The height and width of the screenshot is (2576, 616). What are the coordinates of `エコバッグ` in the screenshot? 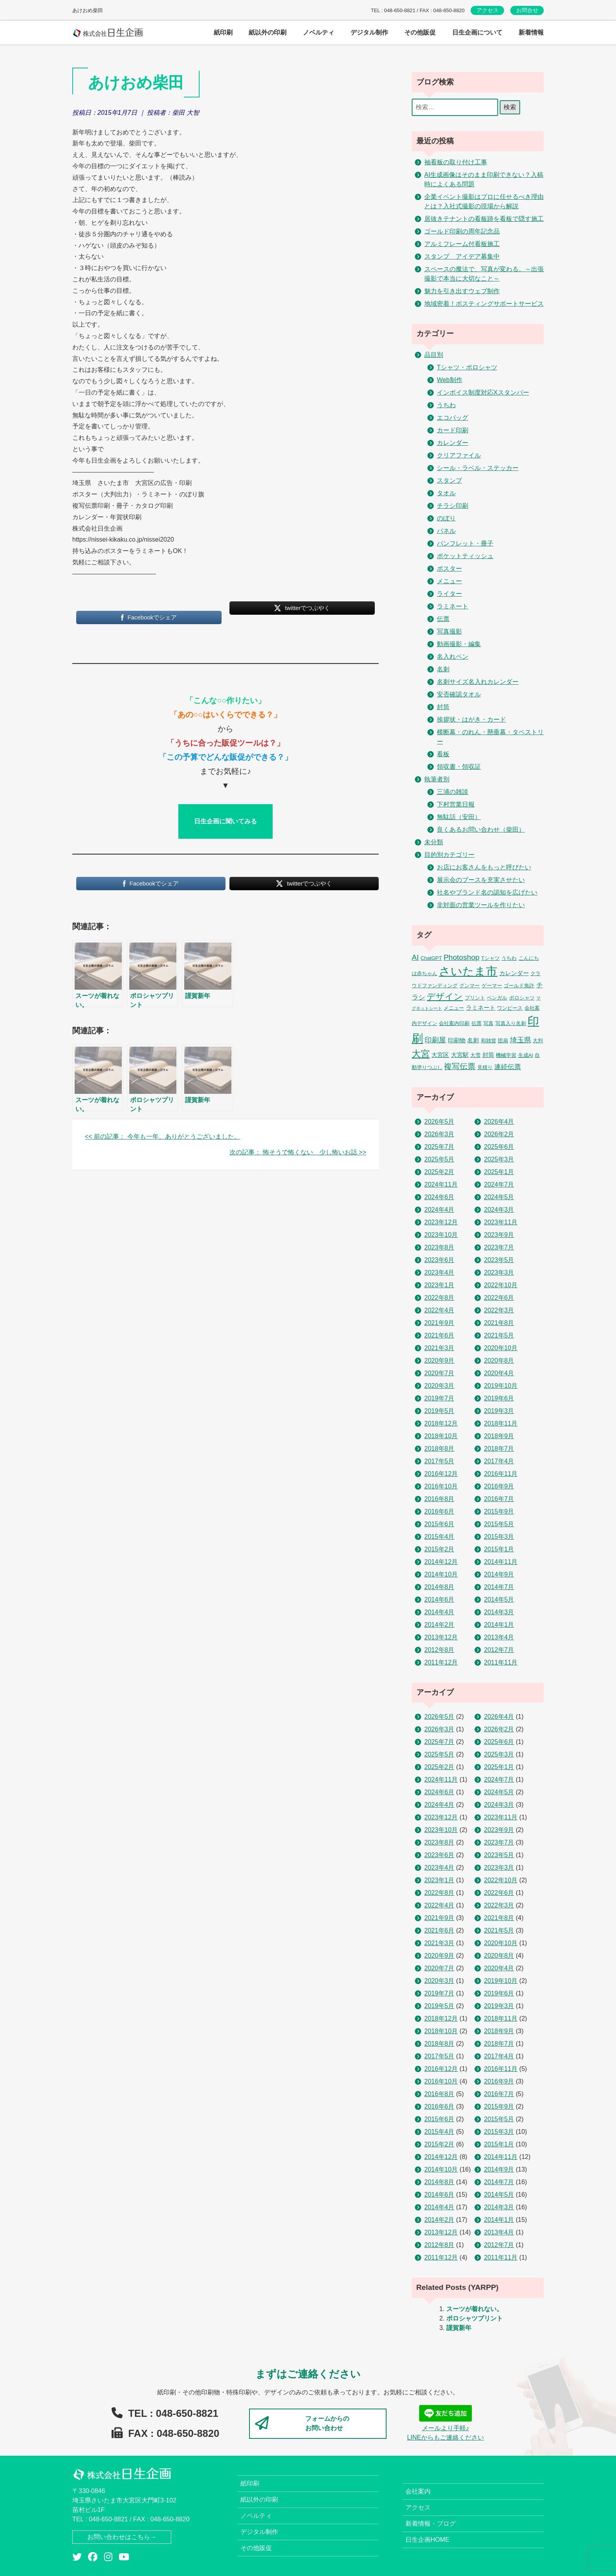 It's located at (452, 417).